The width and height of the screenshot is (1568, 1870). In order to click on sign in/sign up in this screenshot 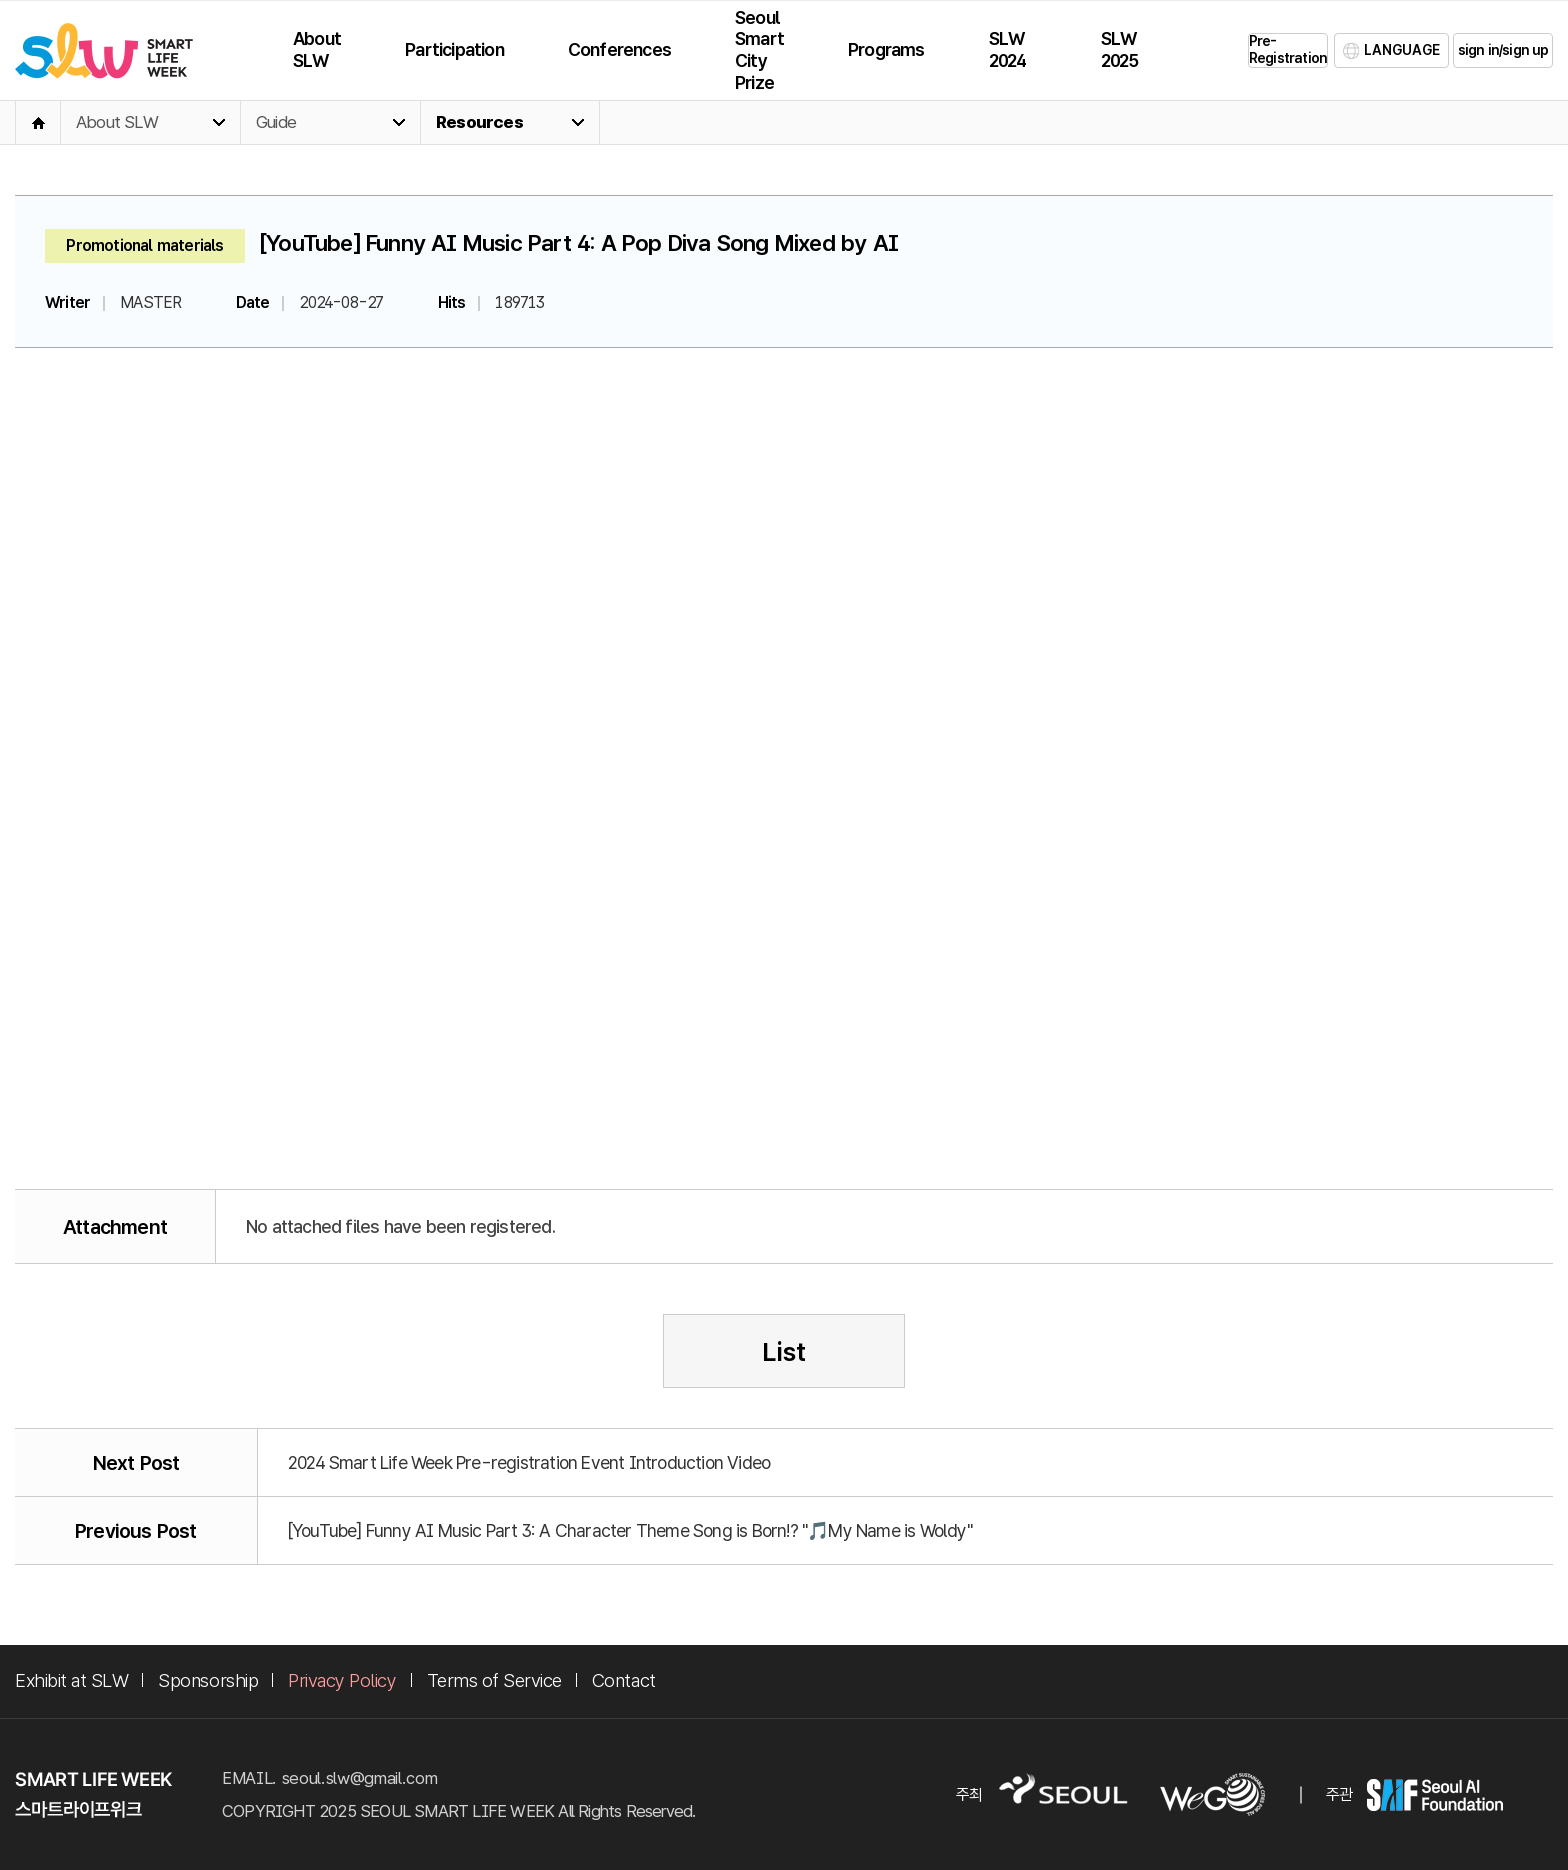, I will do `click(1503, 50)`.